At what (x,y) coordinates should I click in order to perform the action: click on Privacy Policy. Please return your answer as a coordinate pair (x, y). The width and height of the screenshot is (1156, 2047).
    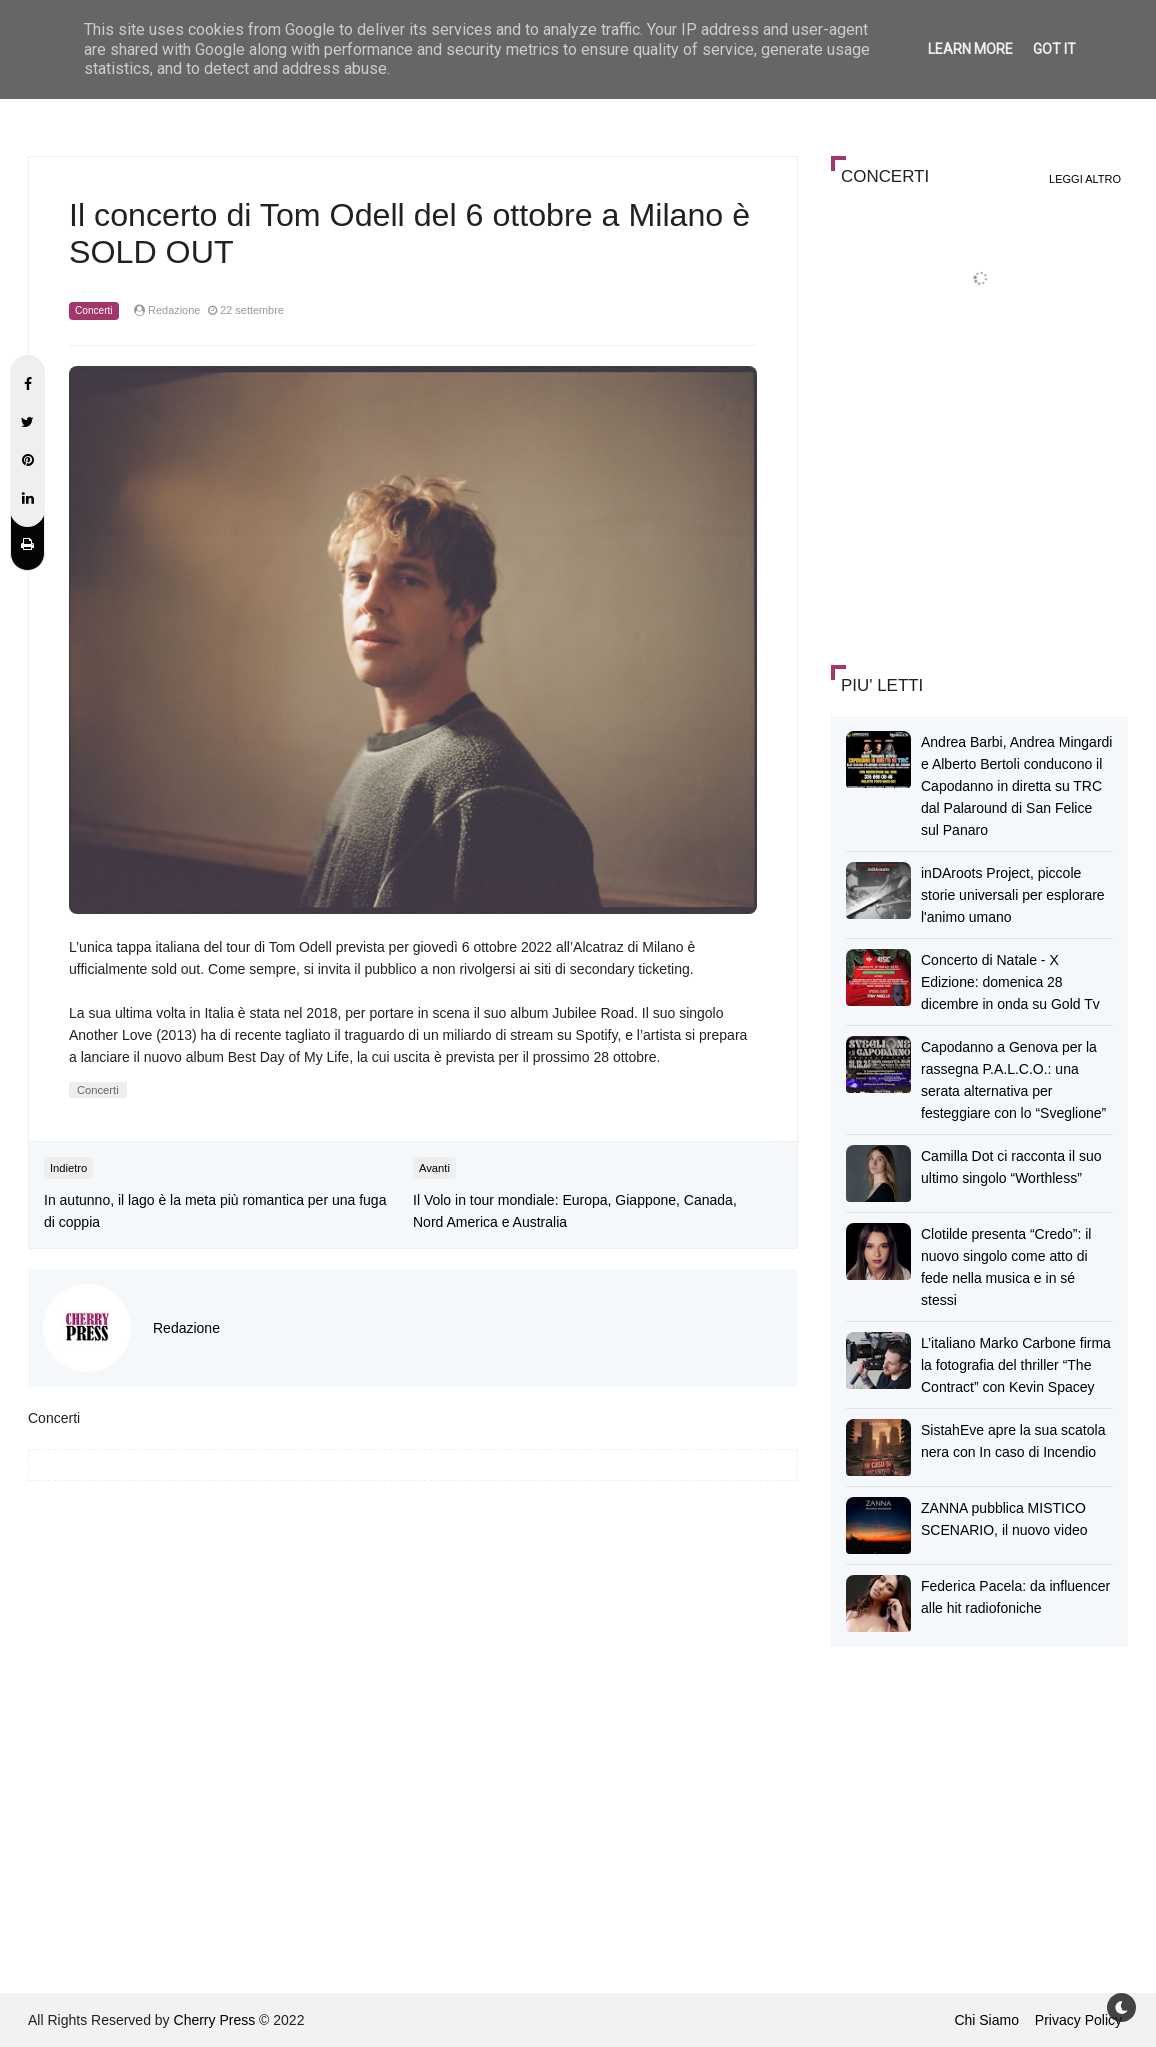
    Looking at the image, I should click on (1078, 2020).